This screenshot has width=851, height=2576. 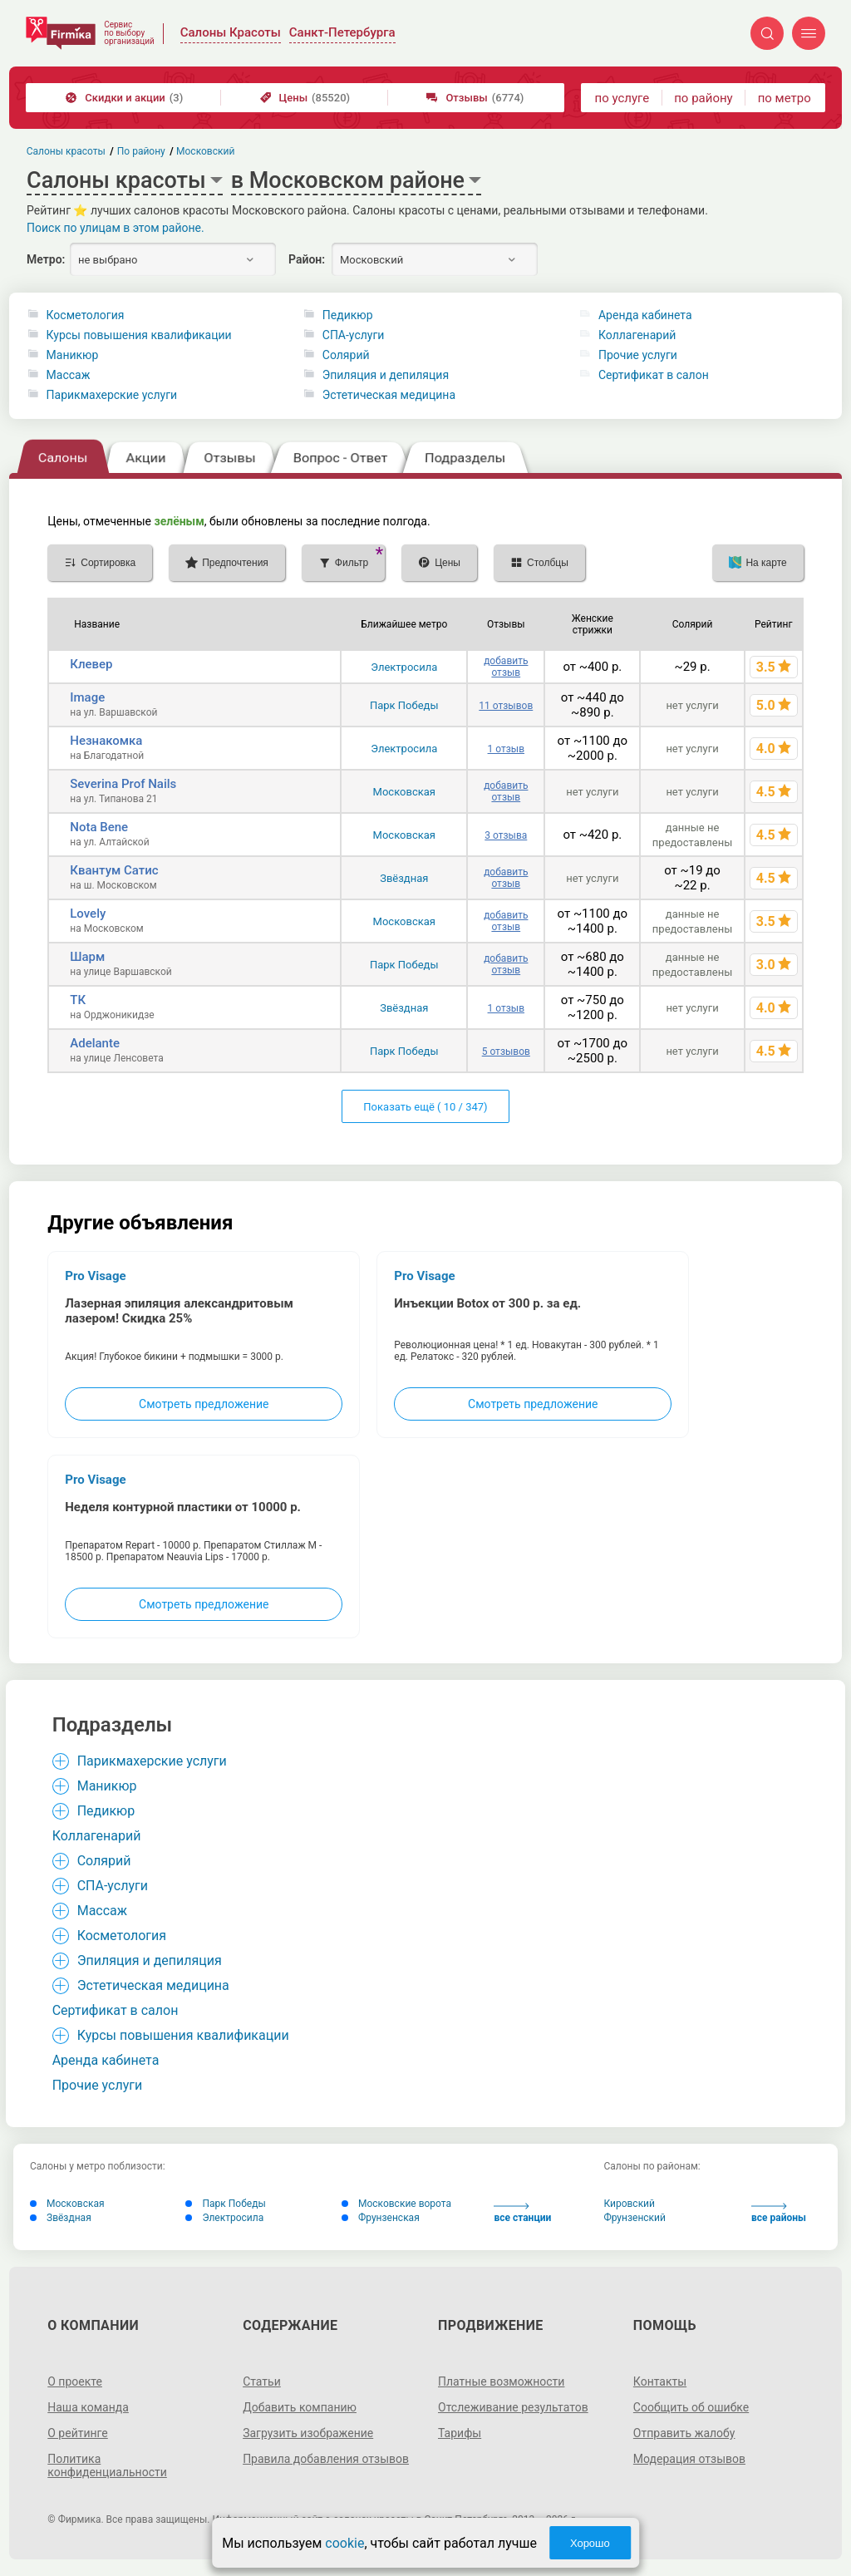 What do you see at coordinates (506, 1051) in the screenshot?
I see `5 отзывов` at bounding box center [506, 1051].